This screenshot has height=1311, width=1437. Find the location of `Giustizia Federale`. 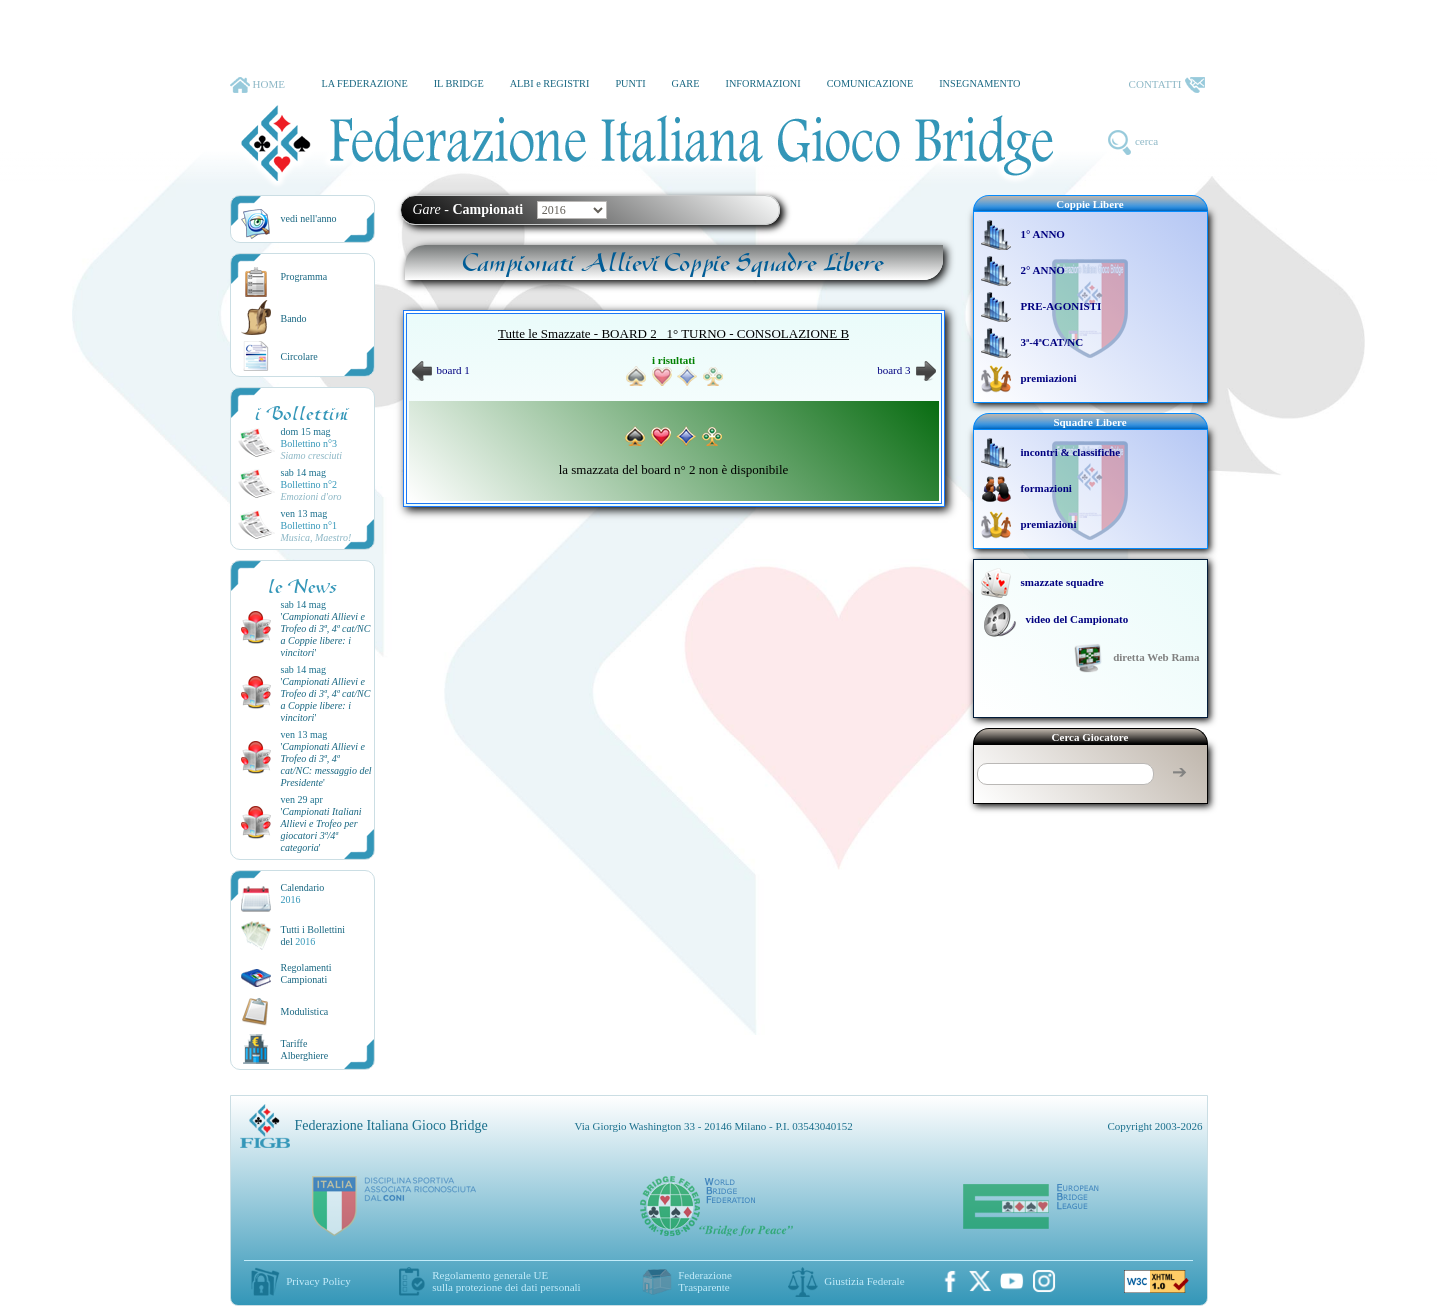

Giustizia Federale is located at coordinates (864, 1281).